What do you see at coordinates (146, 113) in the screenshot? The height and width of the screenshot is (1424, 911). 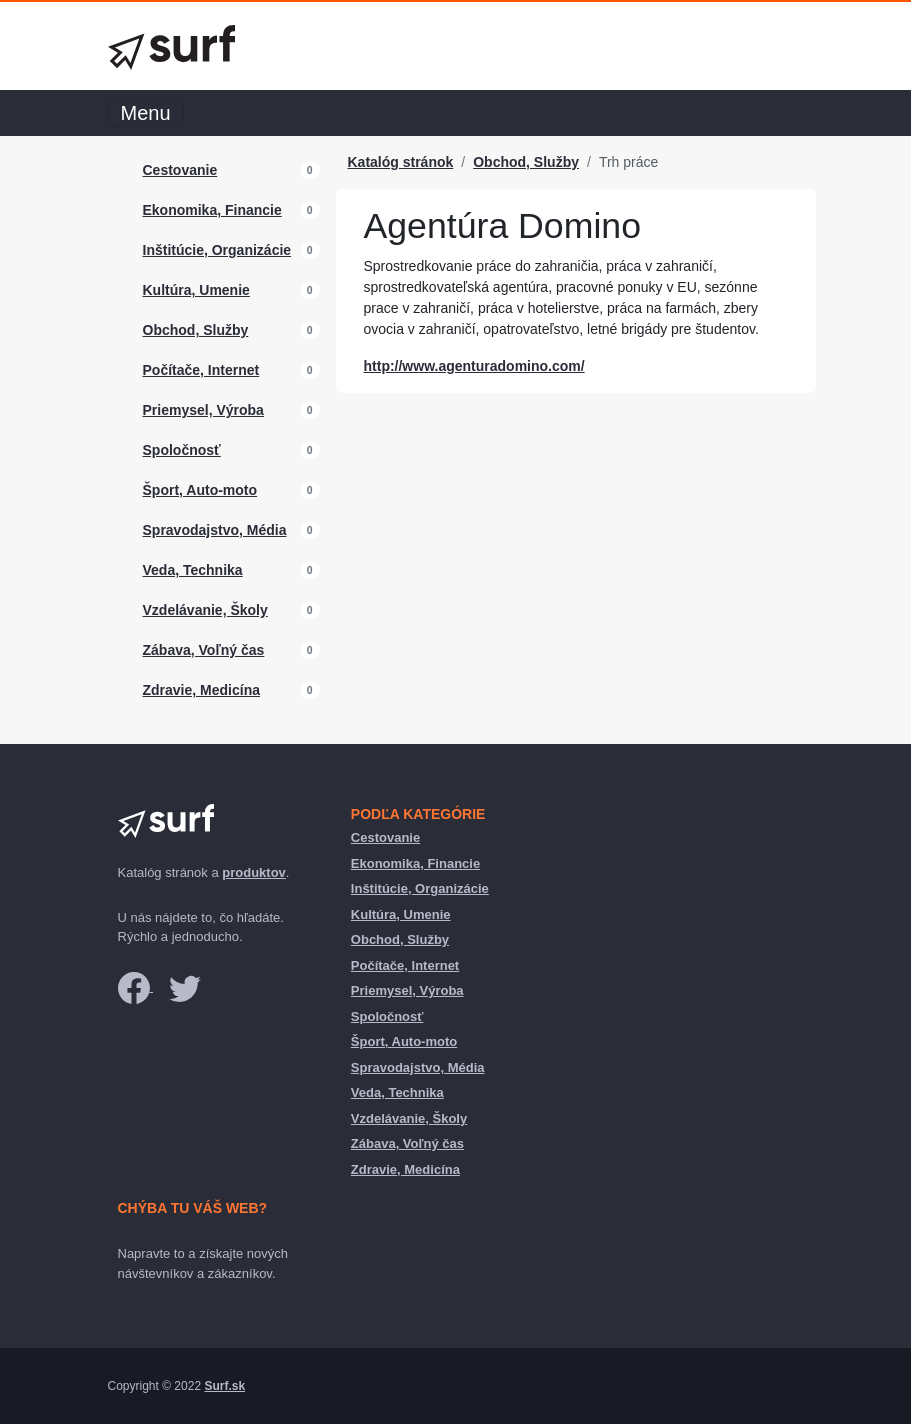 I see `Menu [Toggle navigation]` at bounding box center [146, 113].